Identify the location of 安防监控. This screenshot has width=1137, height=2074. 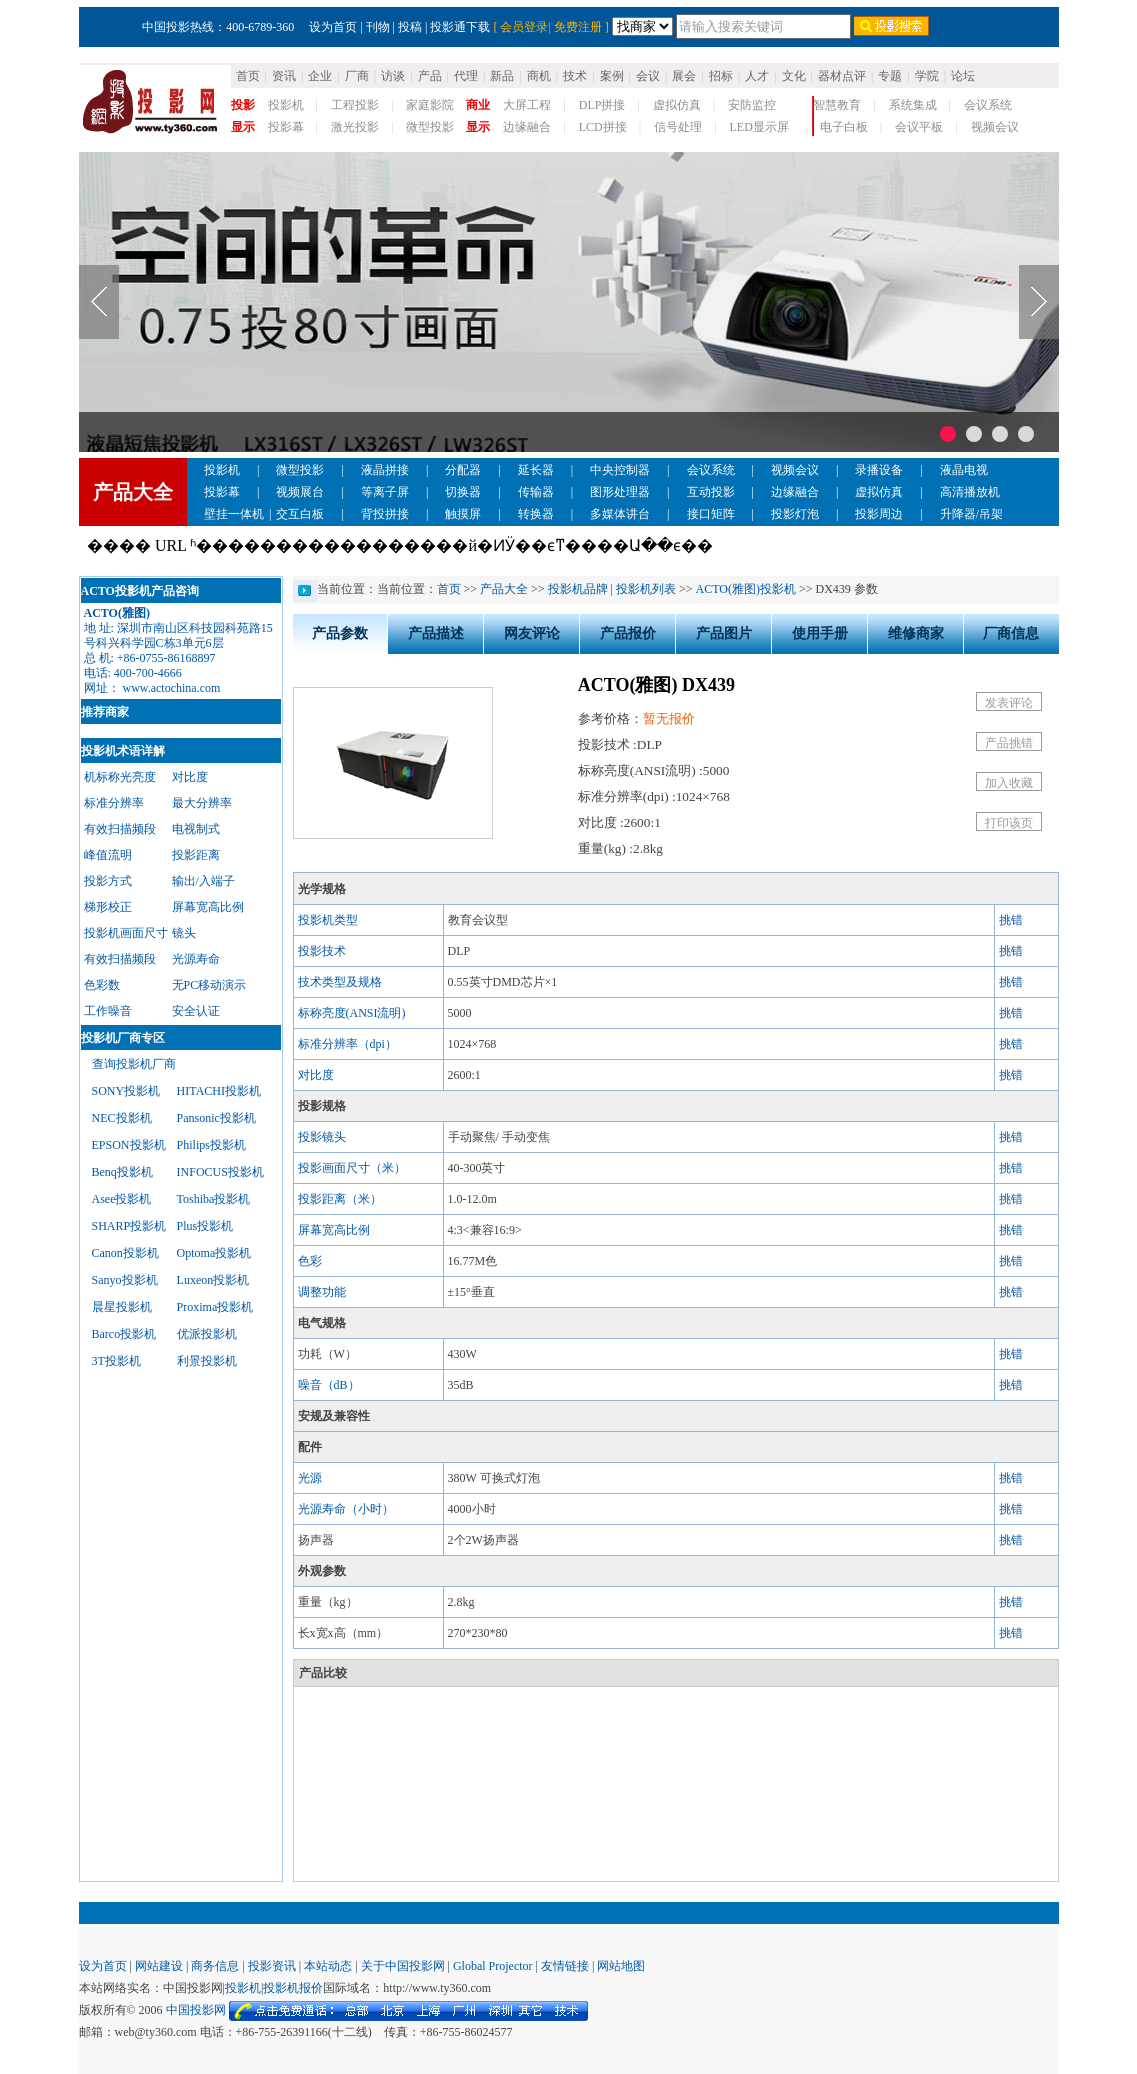
(752, 105).